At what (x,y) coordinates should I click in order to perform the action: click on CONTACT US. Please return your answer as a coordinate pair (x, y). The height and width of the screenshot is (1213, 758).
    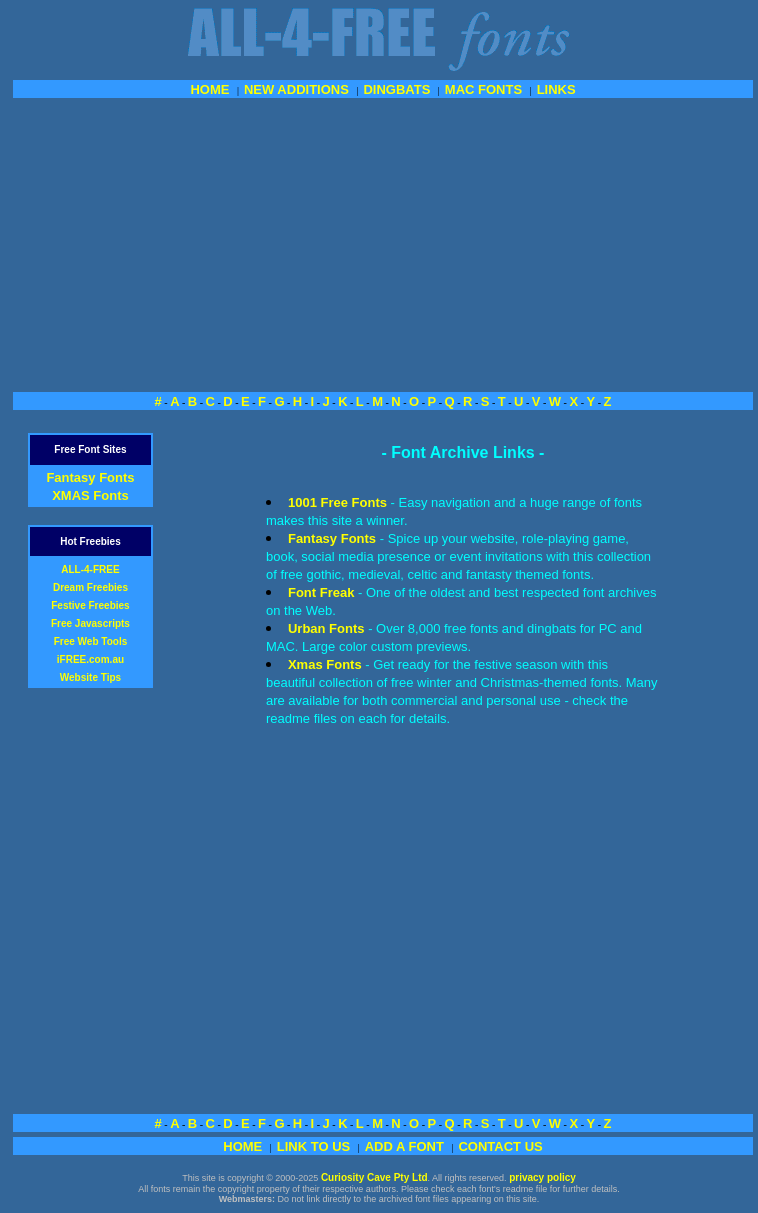
    Looking at the image, I should click on (500, 1146).